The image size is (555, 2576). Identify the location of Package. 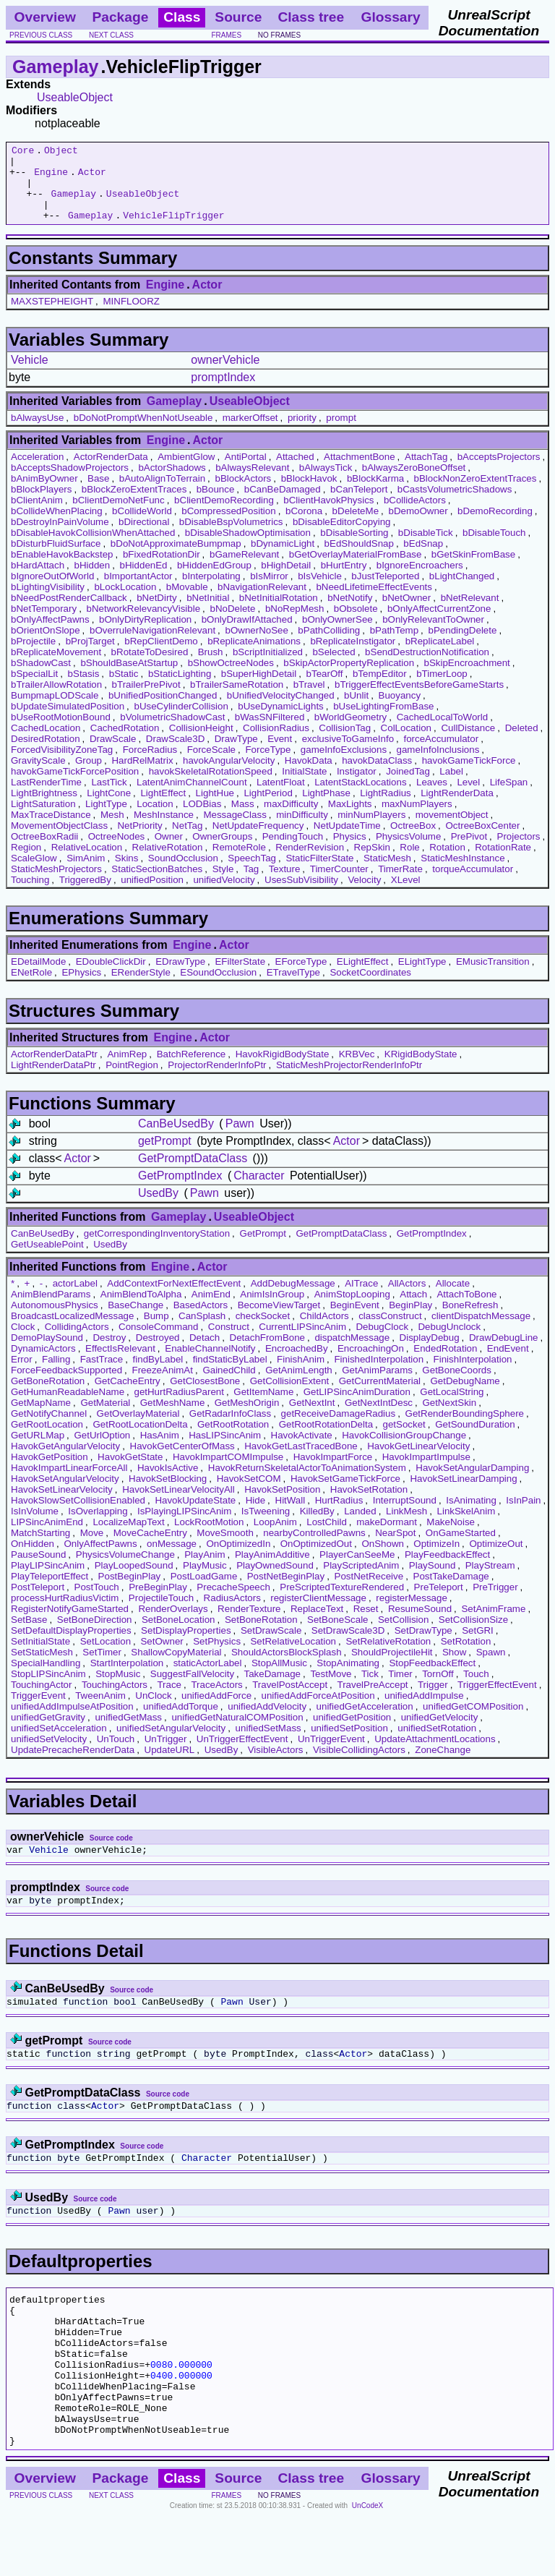
(120, 17).